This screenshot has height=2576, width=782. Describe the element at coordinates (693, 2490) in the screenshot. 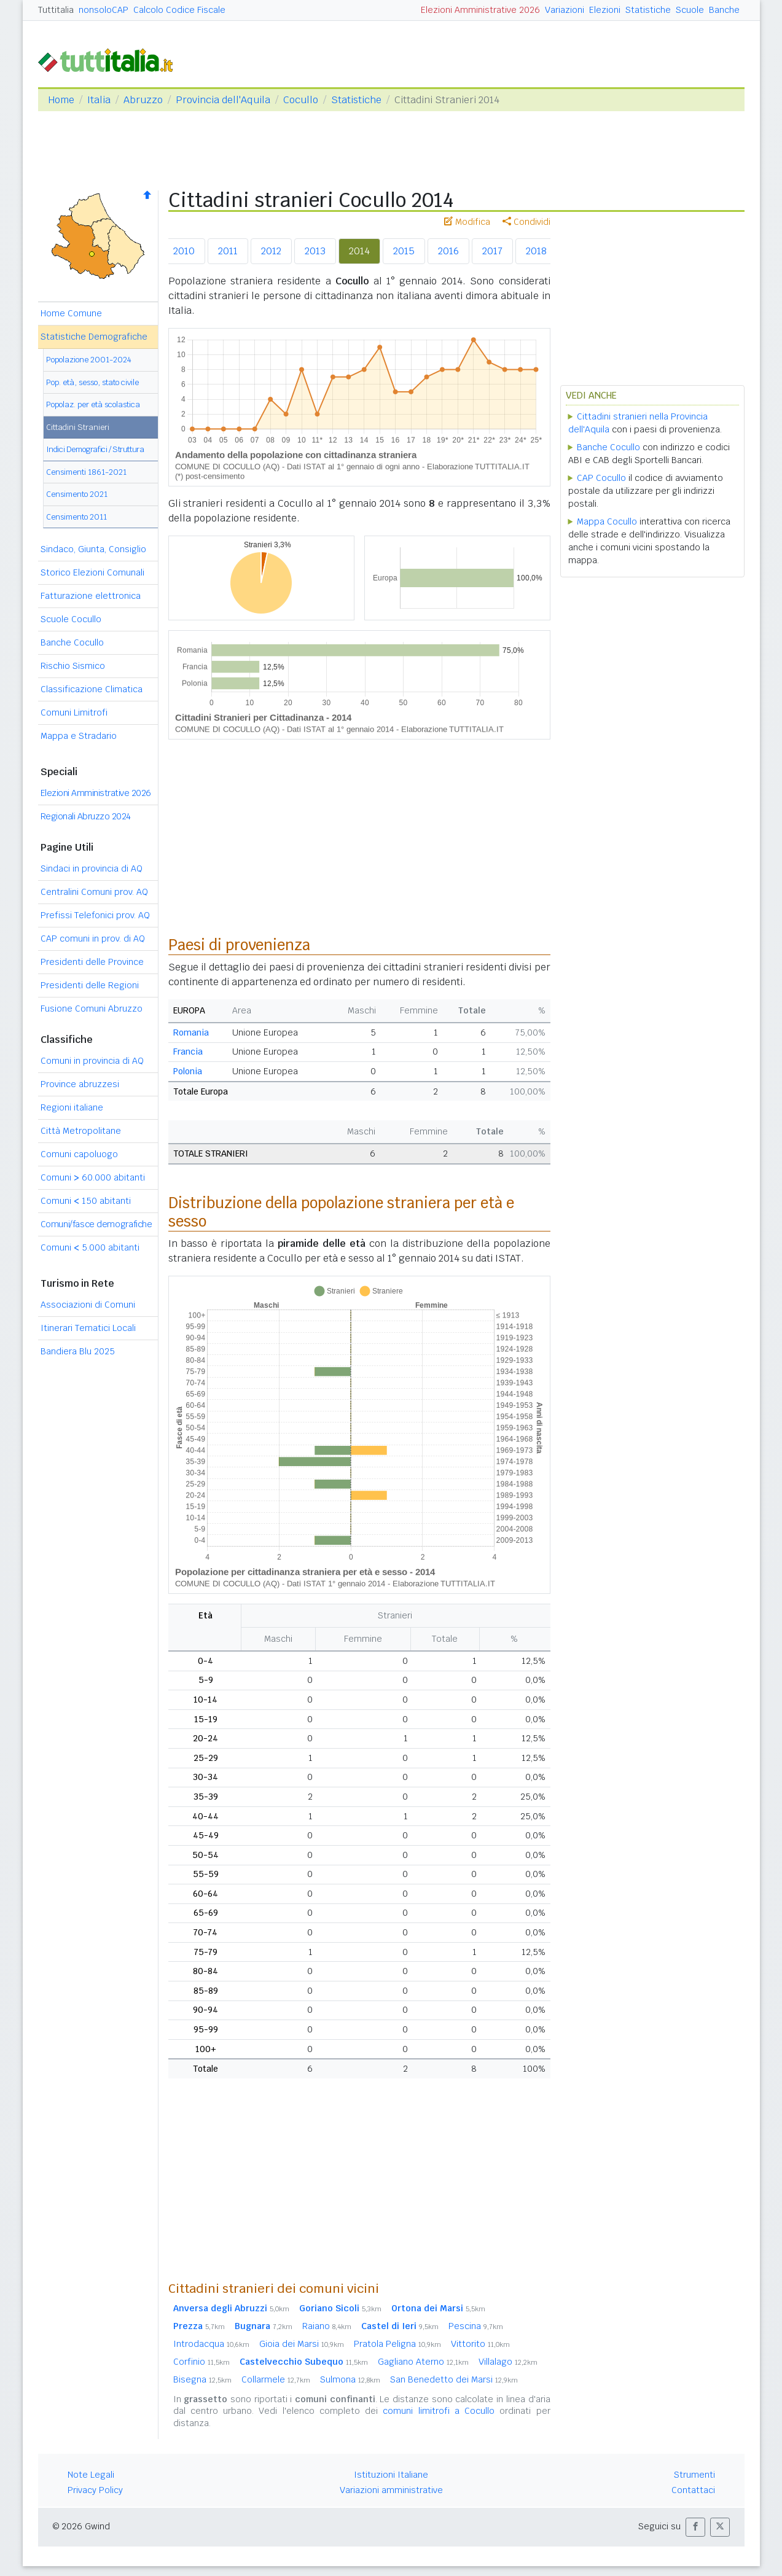

I see `Contattaci` at that location.